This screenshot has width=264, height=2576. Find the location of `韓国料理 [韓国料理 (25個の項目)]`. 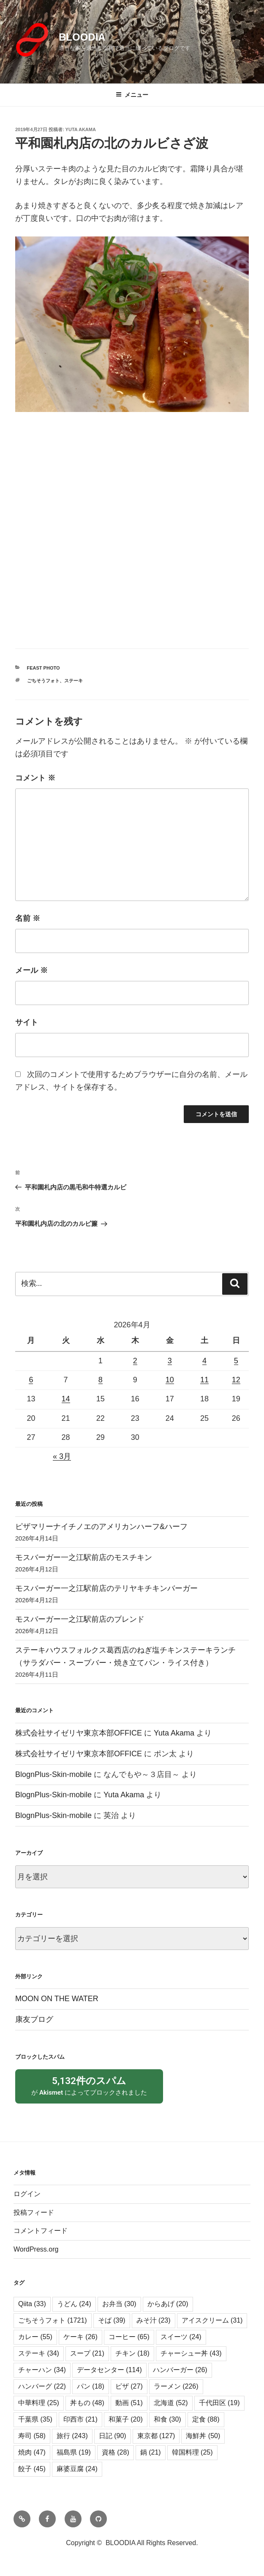

韓国料理 [韓国料理 (25個の項目)] is located at coordinates (192, 2469).